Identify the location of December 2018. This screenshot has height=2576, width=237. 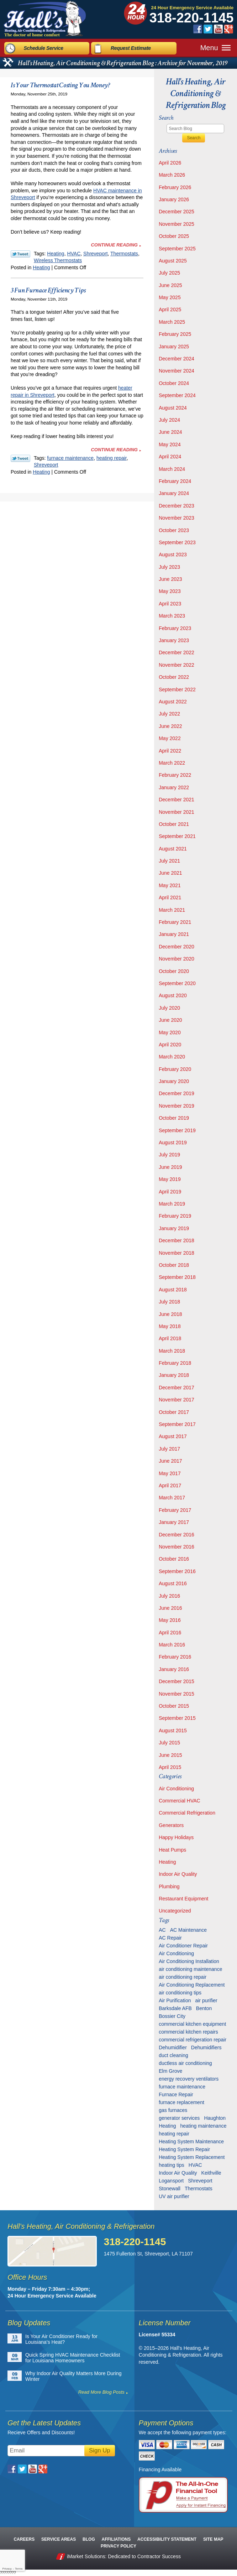
(176, 1240).